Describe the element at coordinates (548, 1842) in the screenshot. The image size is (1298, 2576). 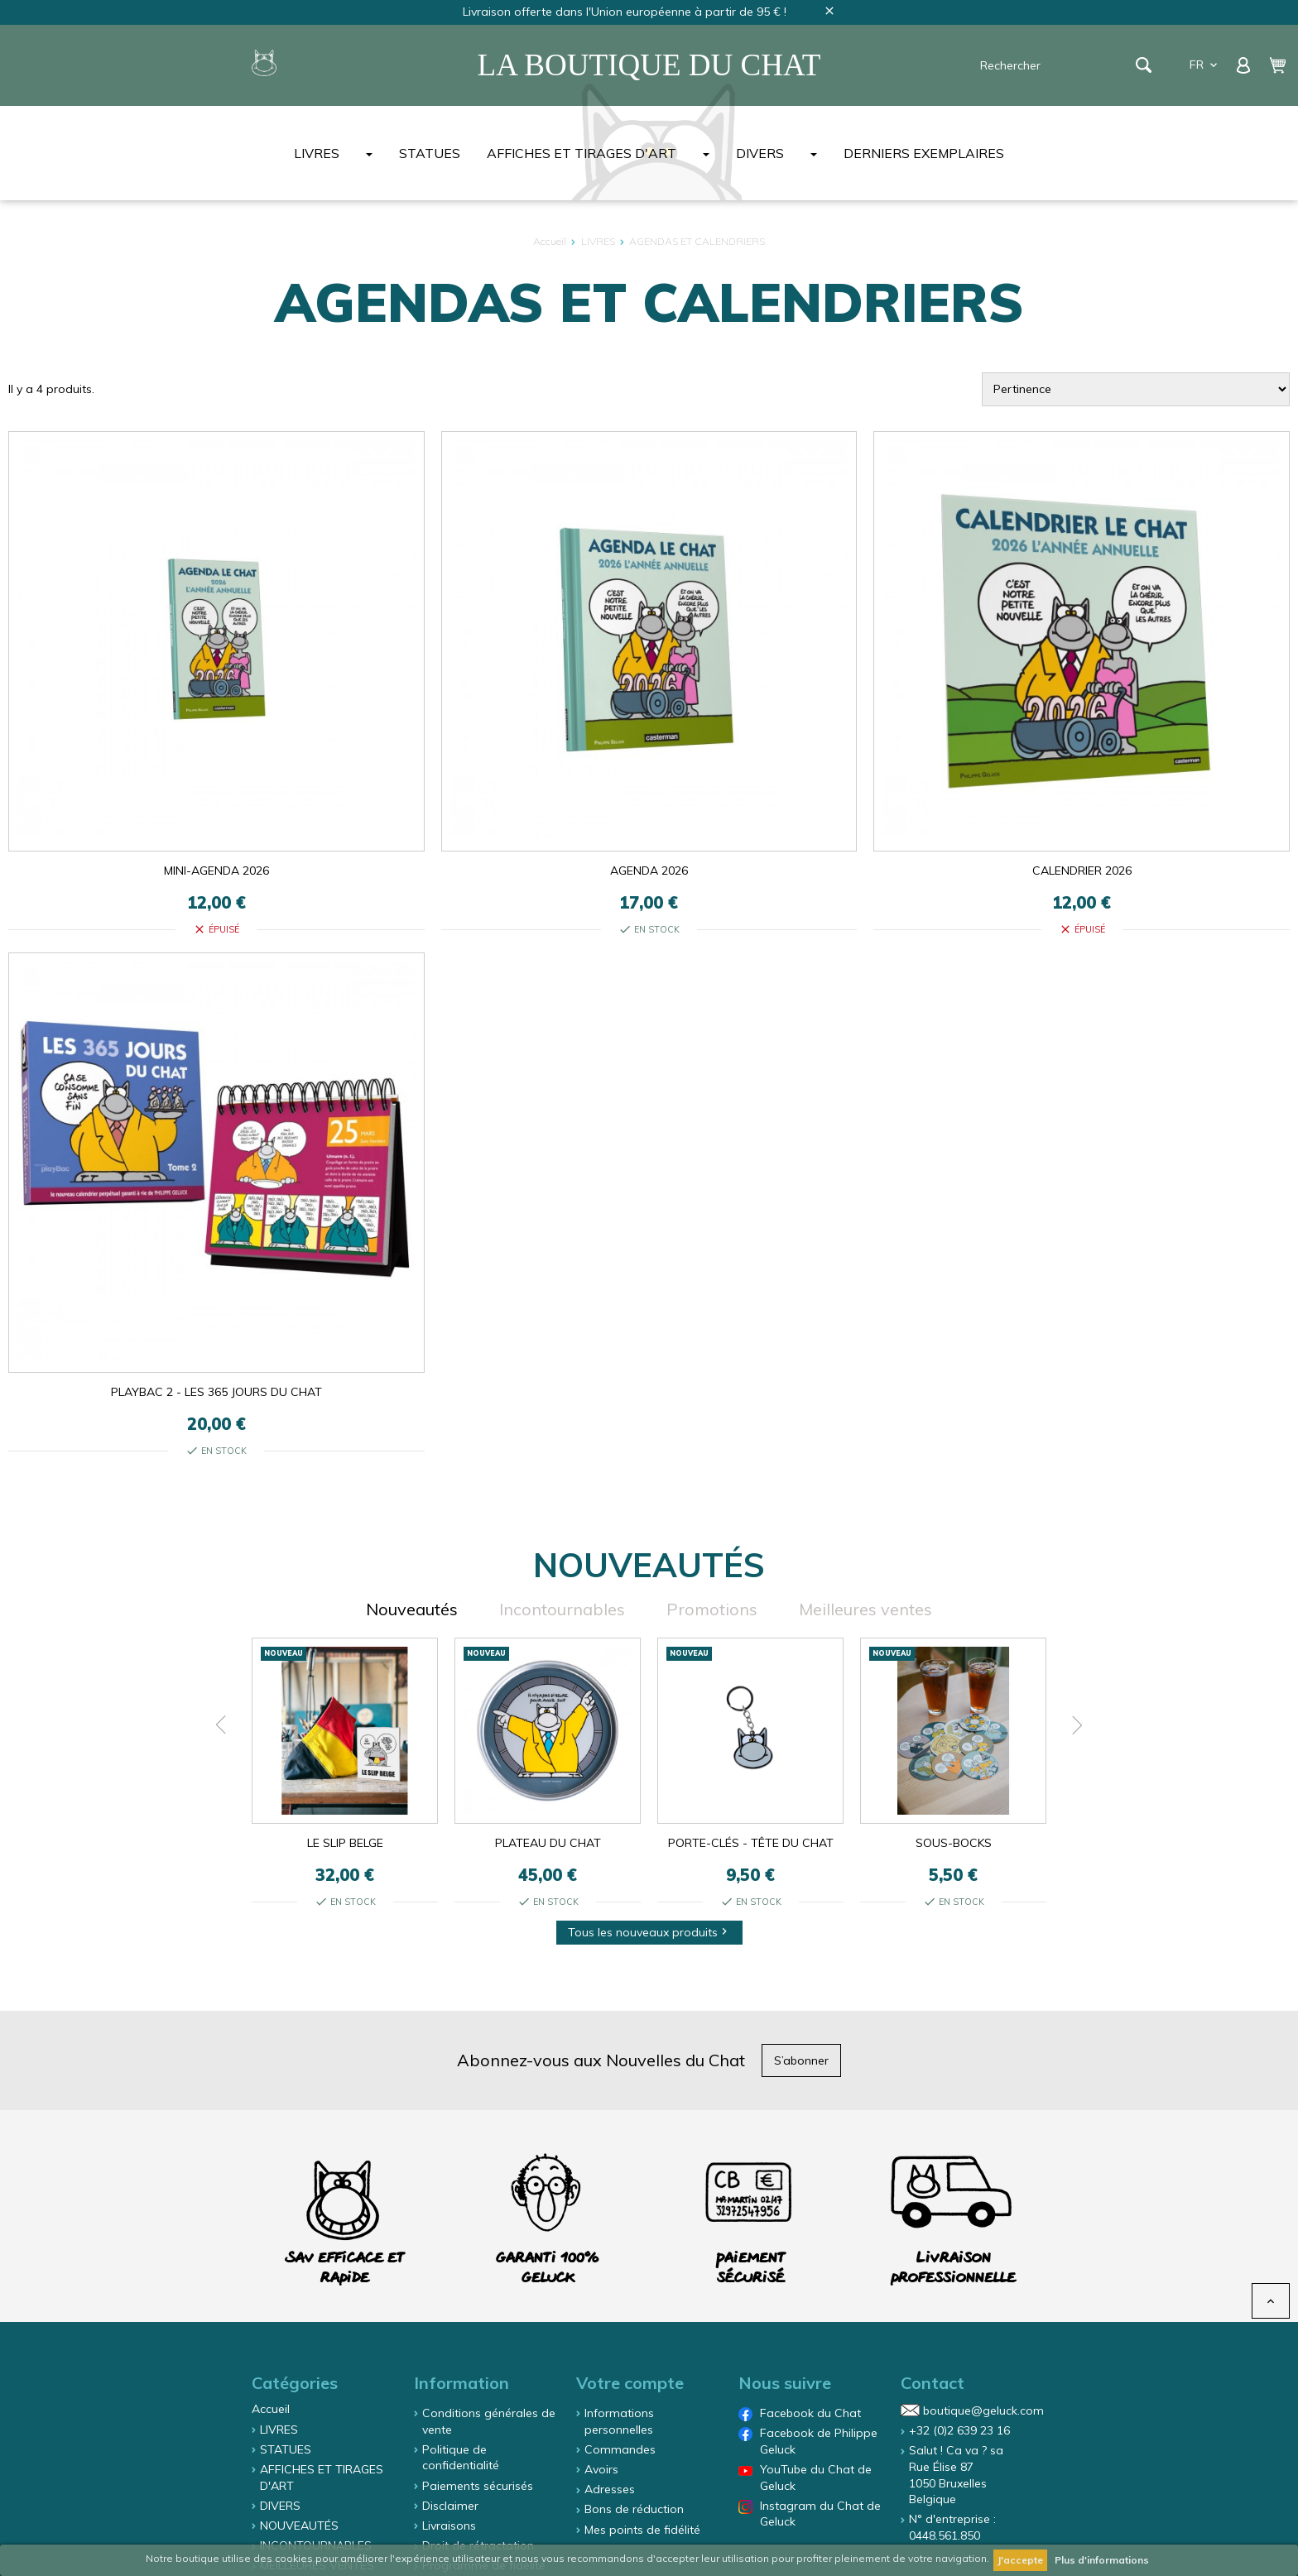
I see `PLATEAU DU CHAT` at that location.